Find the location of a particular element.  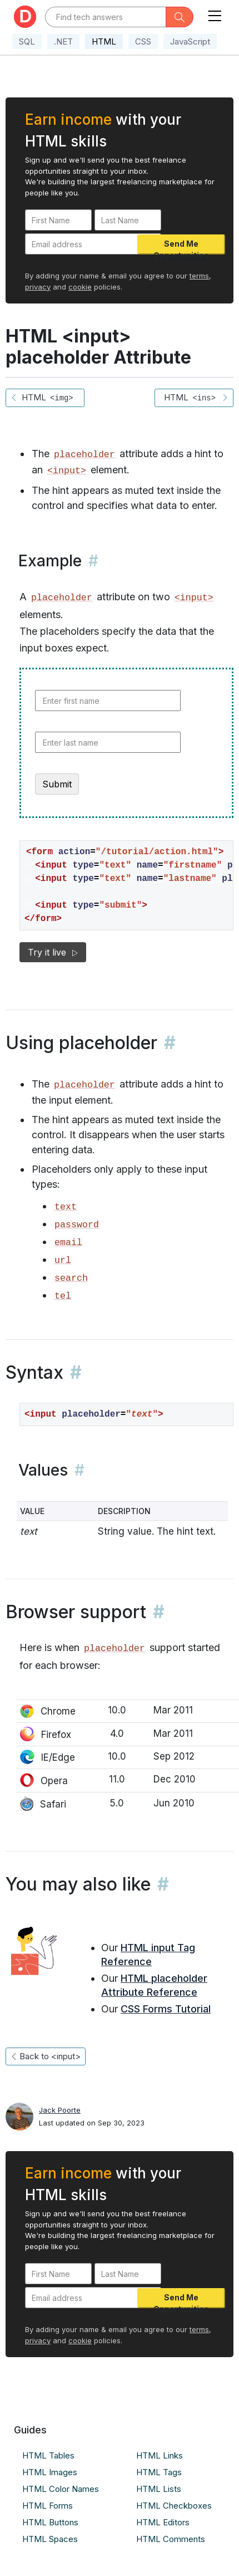

<input> is located at coordinates (66, 471).